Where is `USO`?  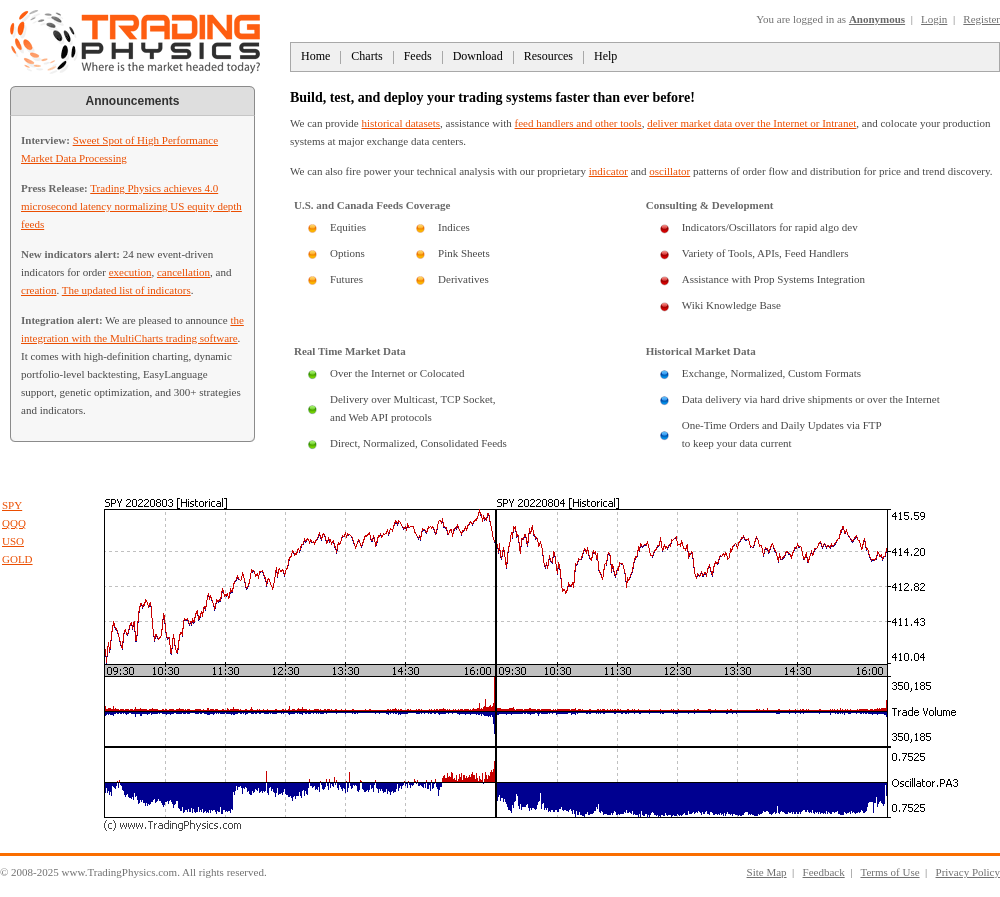
USO is located at coordinates (13, 541).